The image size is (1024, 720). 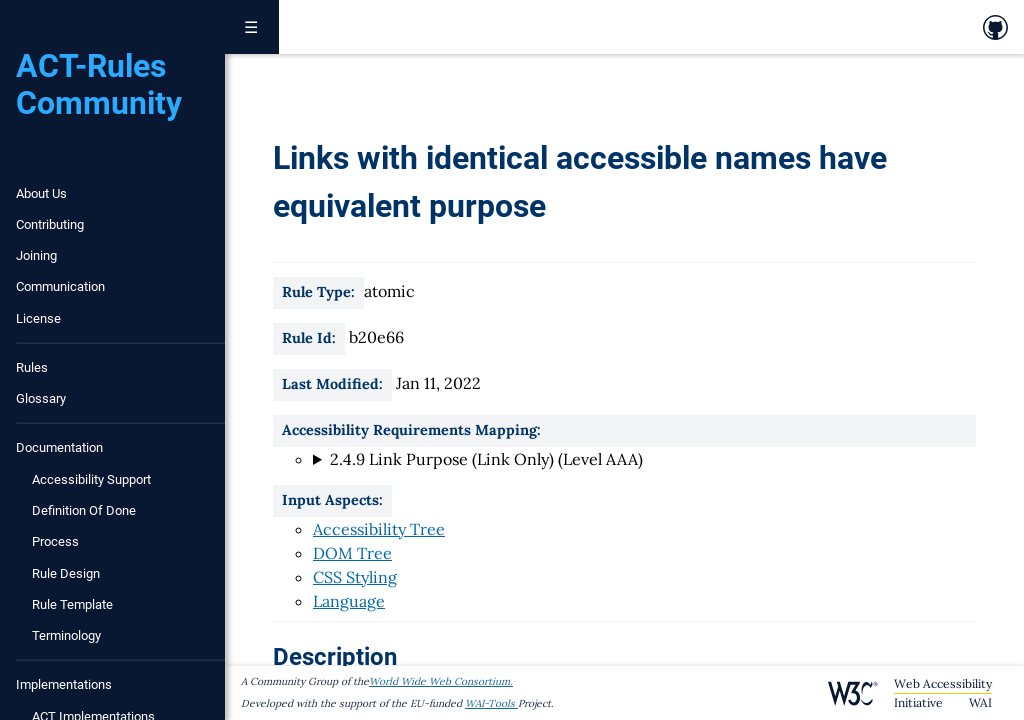 What do you see at coordinates (349, 601) in the screenshot?
I see `Language` at bounding box center [349, 601].